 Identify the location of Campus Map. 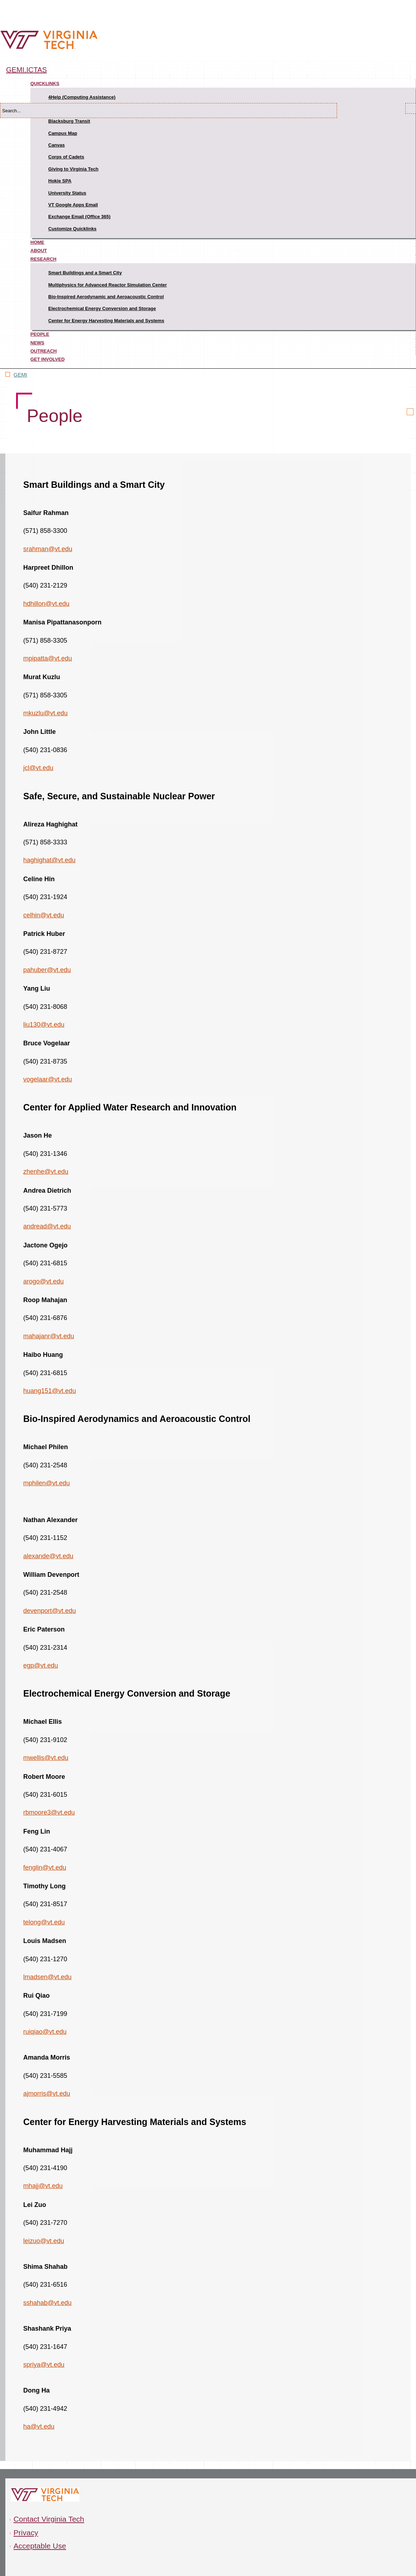
(62, 133).